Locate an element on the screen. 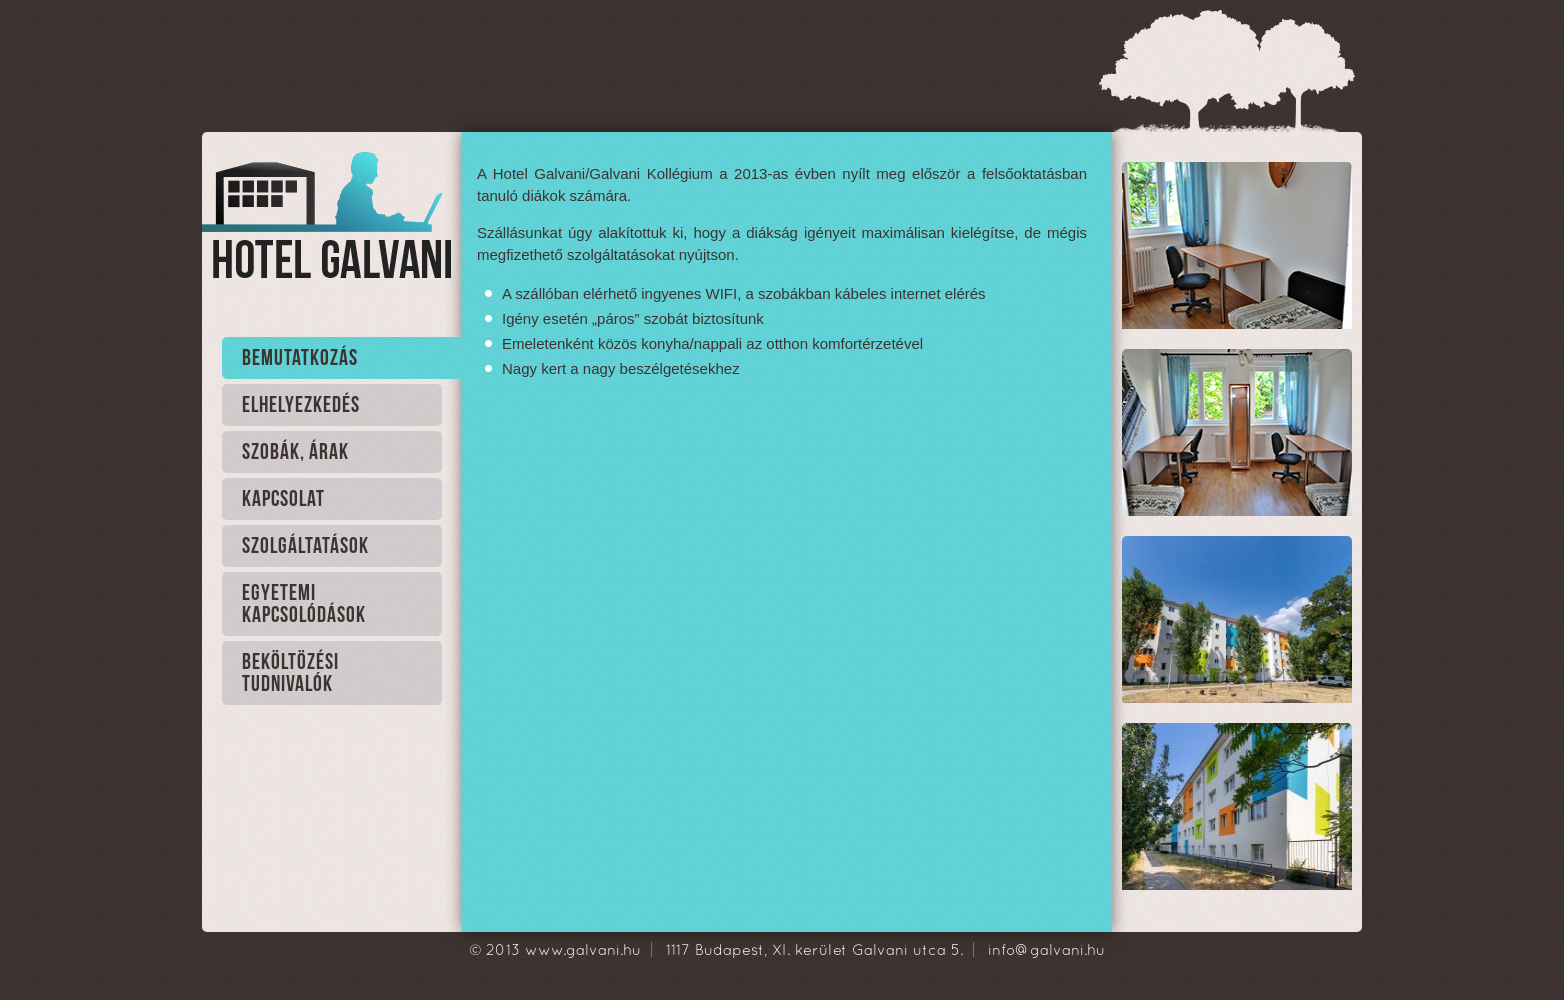 Image resolution: width=1564 pixels, height=1000 pixels. Egyetemi kapcsolódások is located at coordinates (304, 604).